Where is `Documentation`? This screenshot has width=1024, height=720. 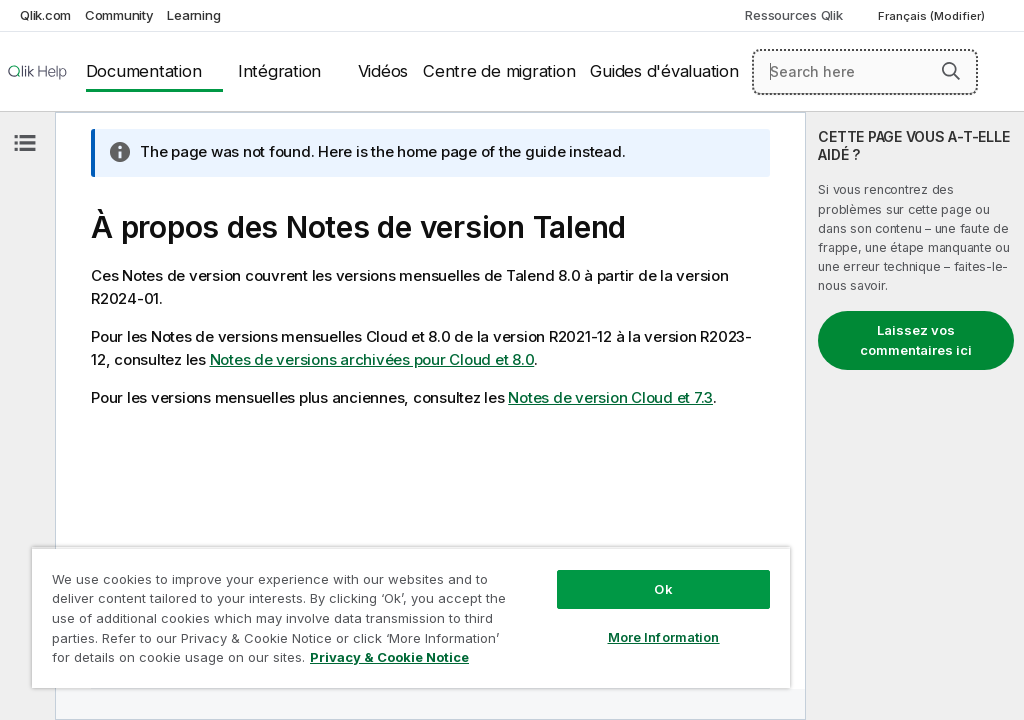 Documentation is located at coordinates (144, 71).